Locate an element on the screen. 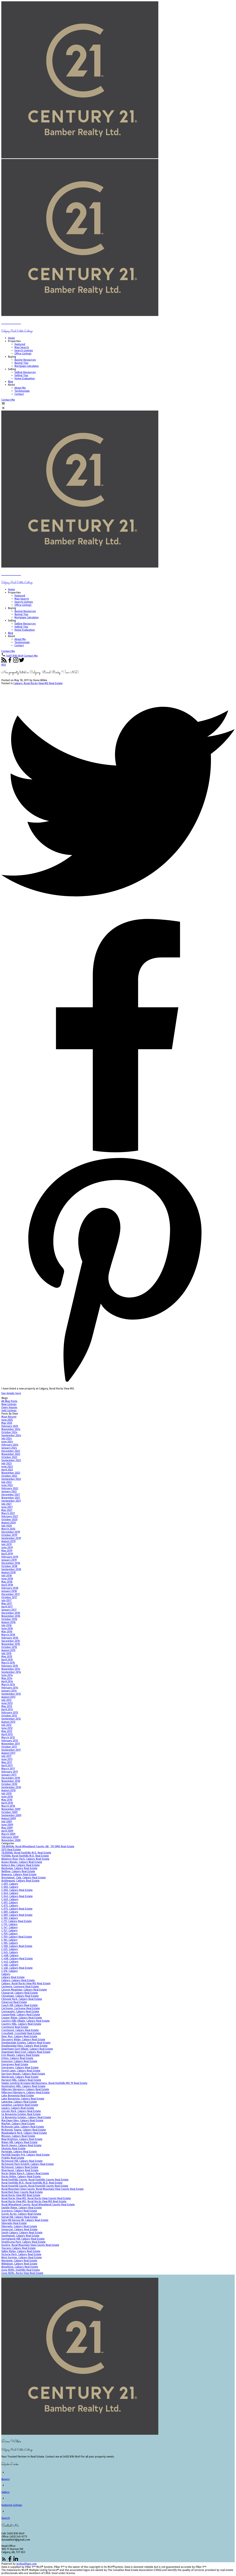 This screenshot has height=2576, width=236. November 2015 is located at coordinates (10, 1644).